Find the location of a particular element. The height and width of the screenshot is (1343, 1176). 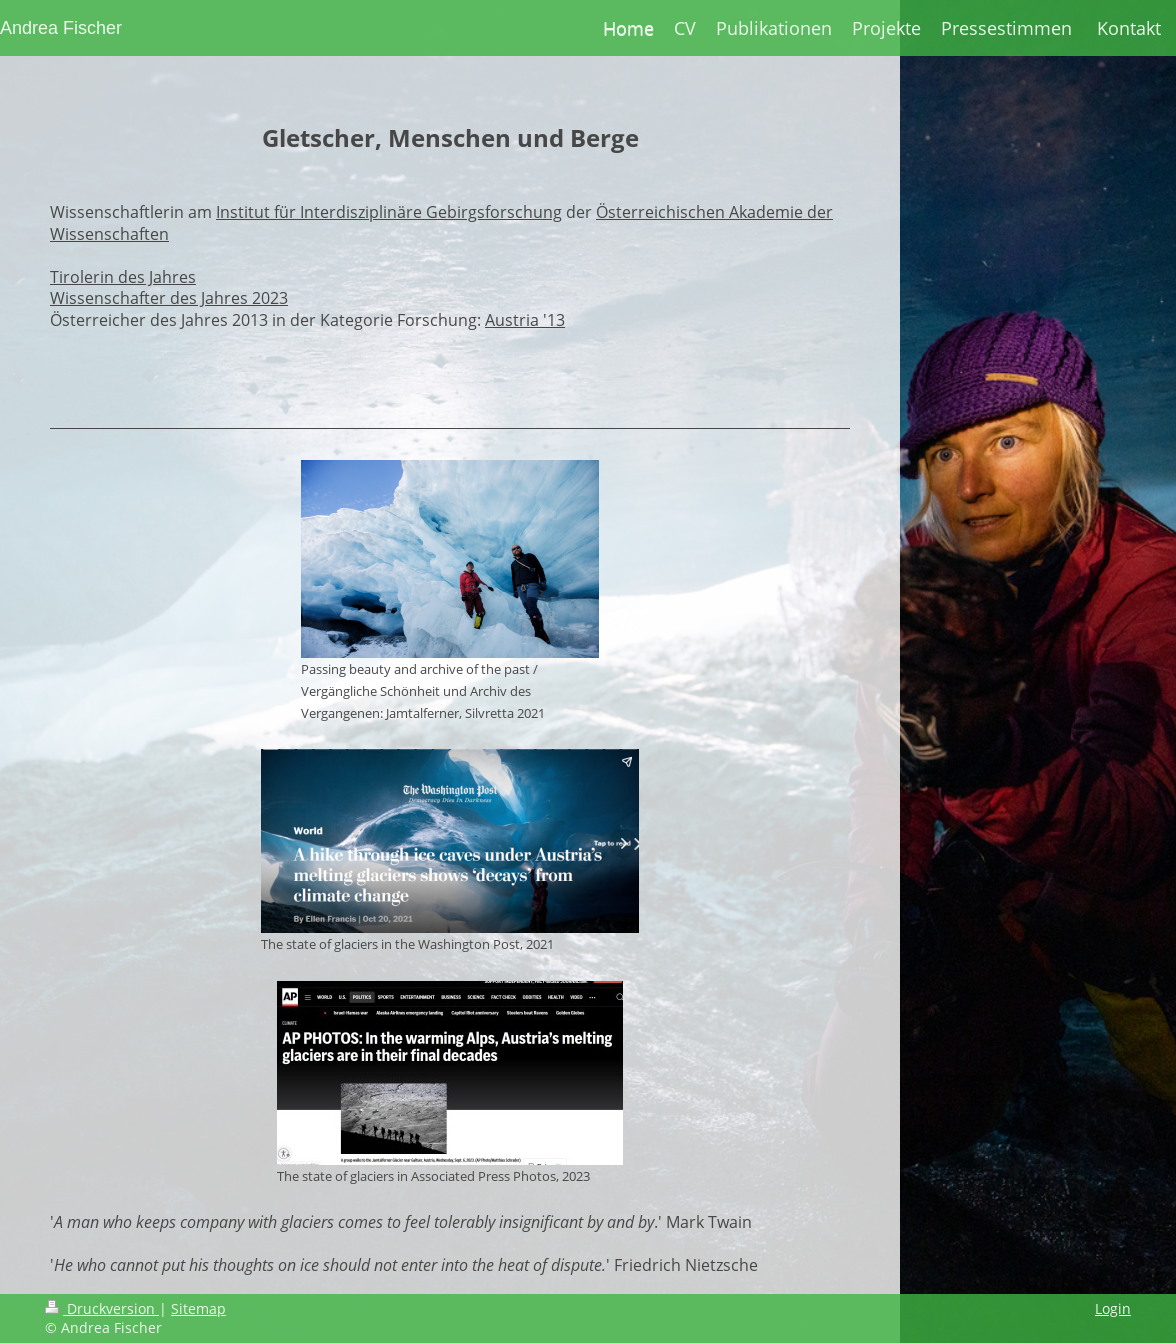

Tirolerin des Jahres is located at coordinates (123, 277).